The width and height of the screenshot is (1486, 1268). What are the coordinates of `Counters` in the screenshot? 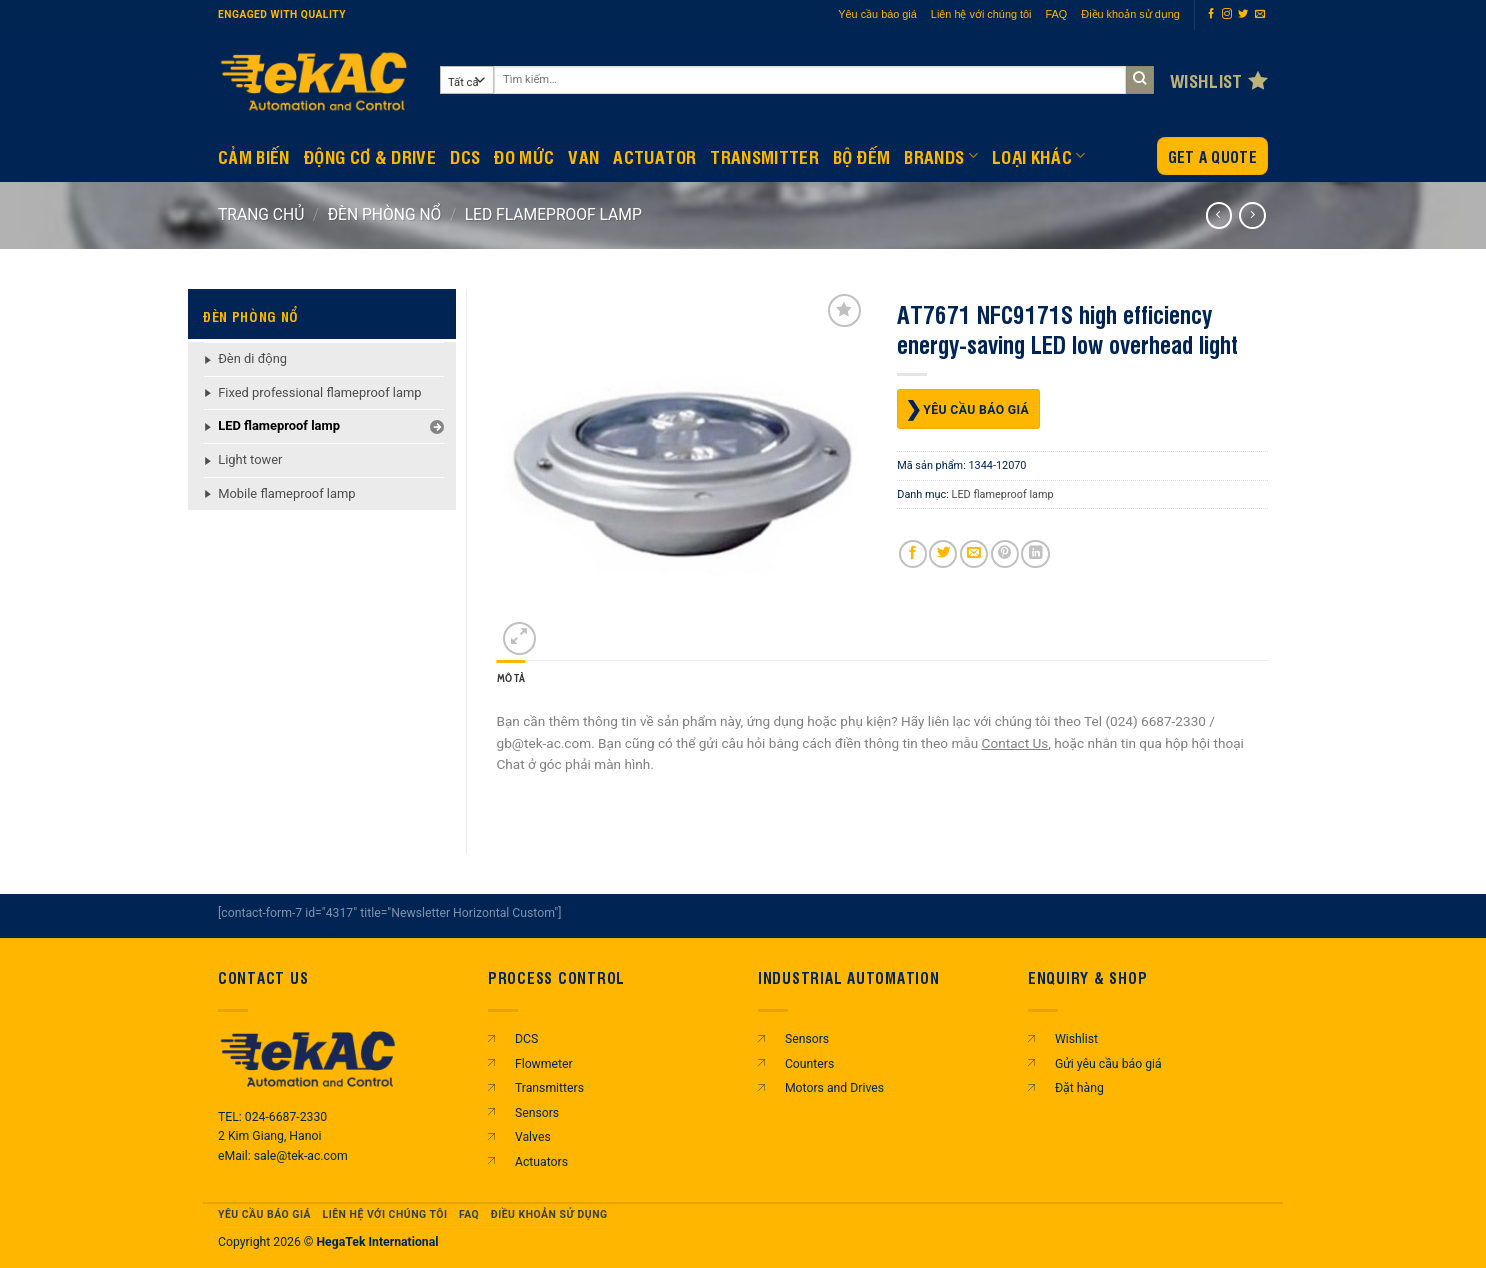 It's located at (809, 1064).